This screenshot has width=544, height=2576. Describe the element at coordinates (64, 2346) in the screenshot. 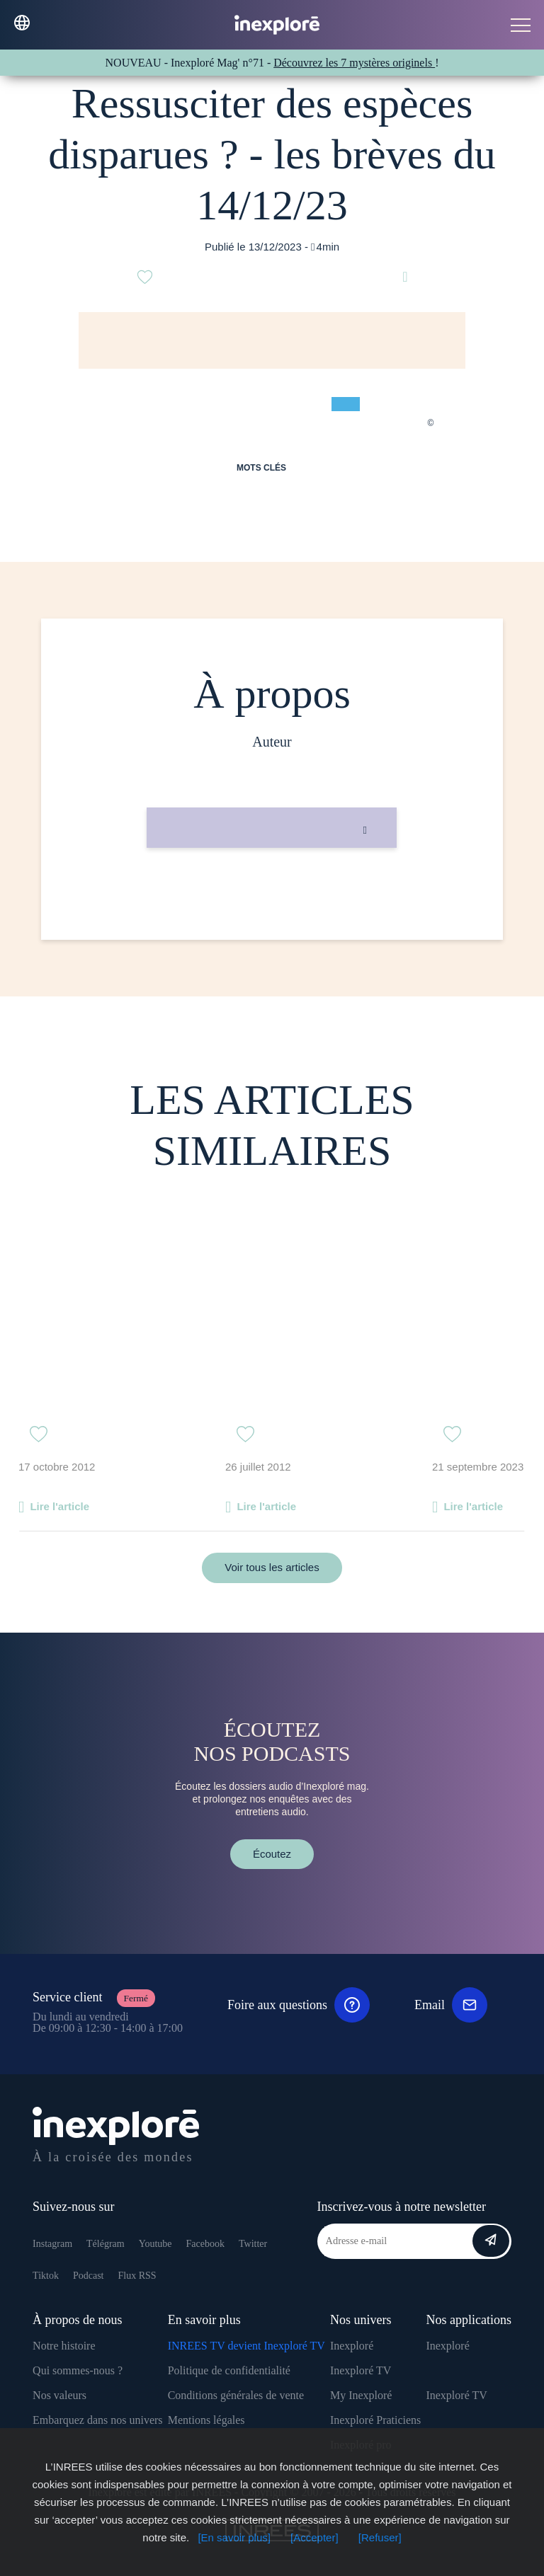

I see `Notre histoire` at that location.